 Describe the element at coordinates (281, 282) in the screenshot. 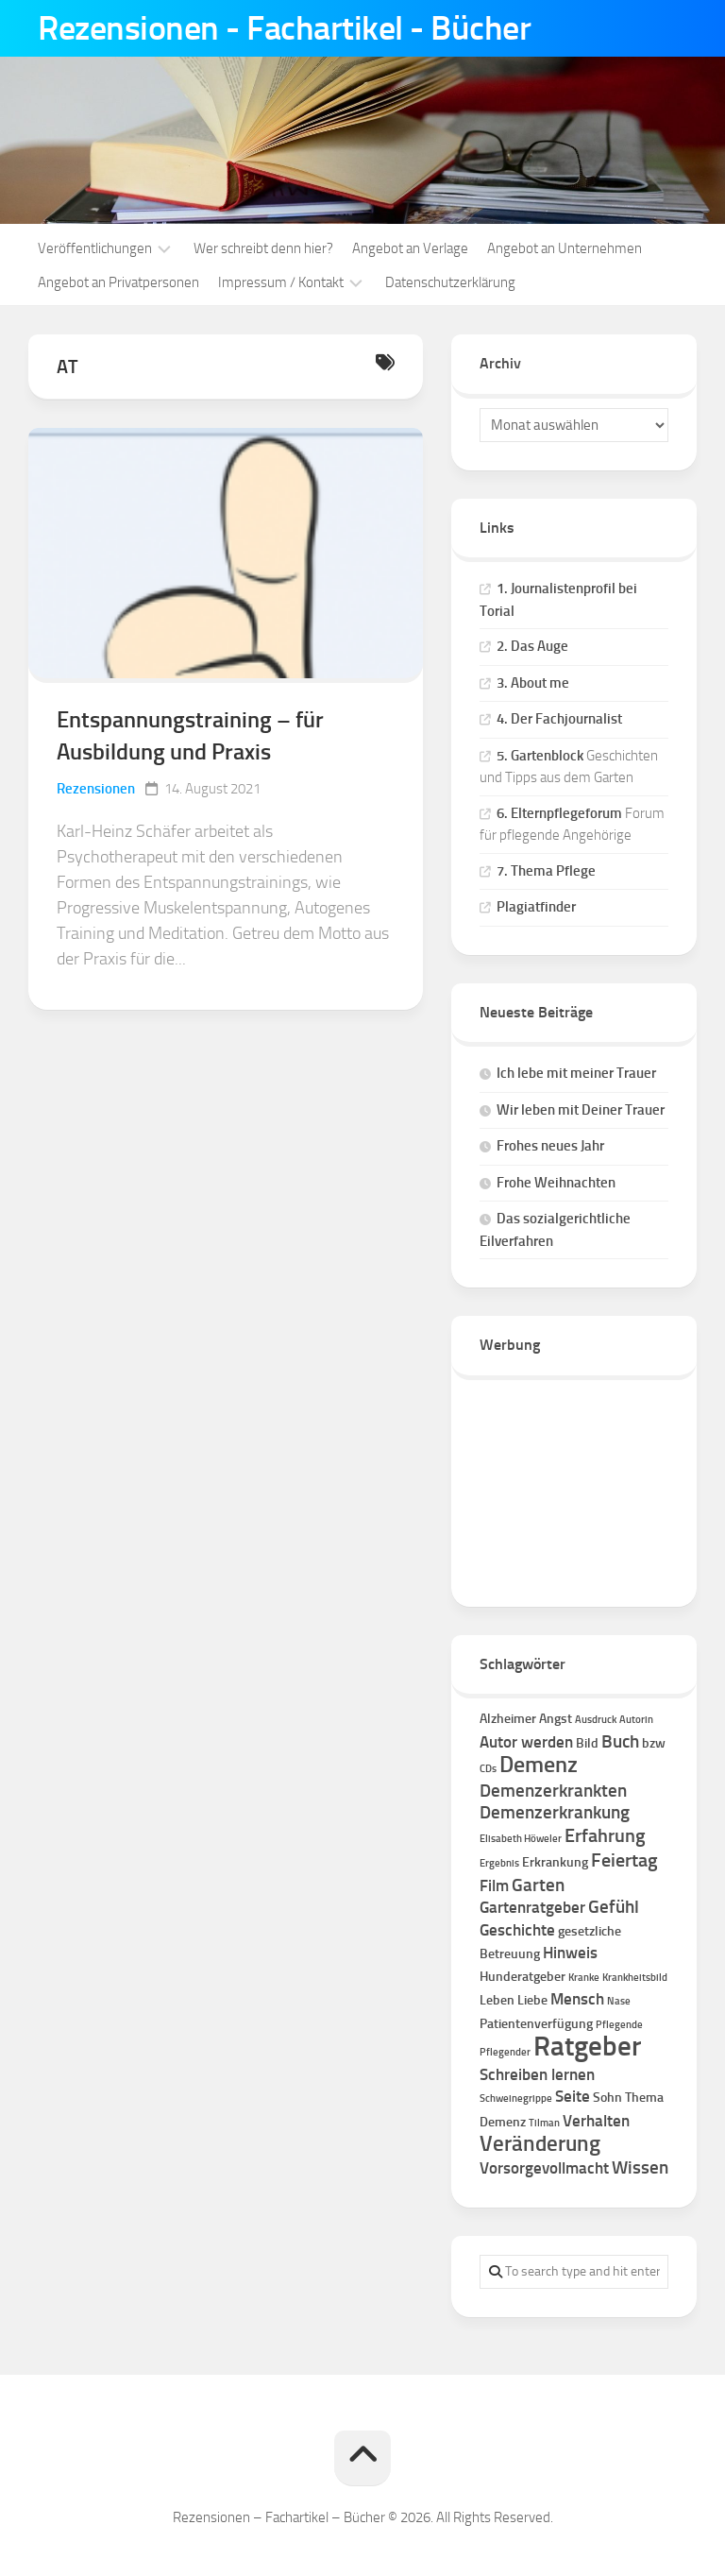

I see `Impressum / Kontakt` at that location.